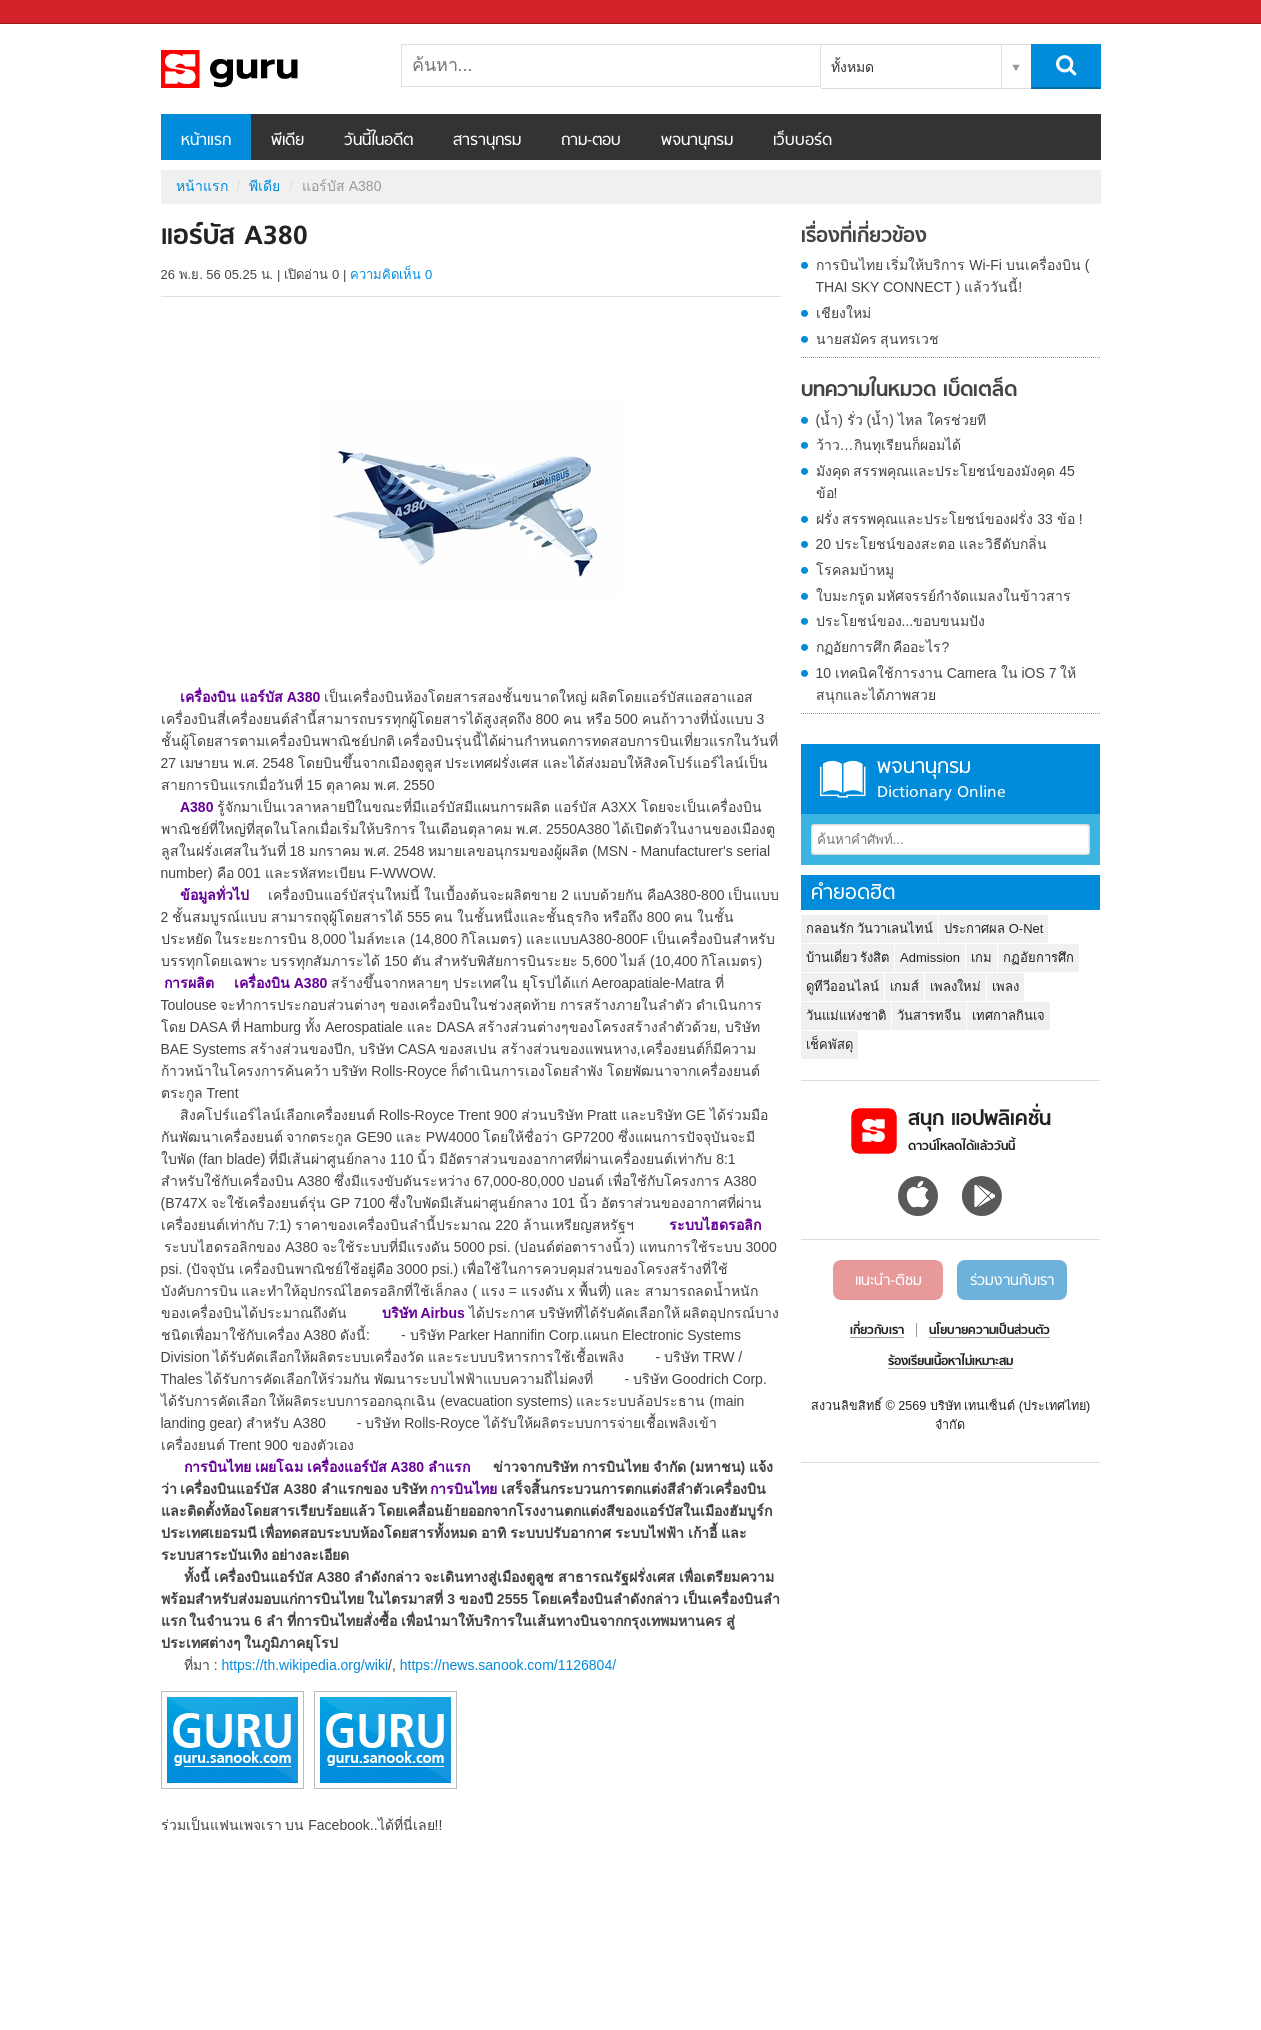 The height and width of the screenshot is (2030, 1261). What do you see at coordinates (953, 276) in the screenshot?
I see `การบินไทย เริ่มให้บริการ Wi-Fi บนเครื่องบิน ( THAI SKY CONNECT ) แล้ววันนี้!` at bounding box center [953, 276].